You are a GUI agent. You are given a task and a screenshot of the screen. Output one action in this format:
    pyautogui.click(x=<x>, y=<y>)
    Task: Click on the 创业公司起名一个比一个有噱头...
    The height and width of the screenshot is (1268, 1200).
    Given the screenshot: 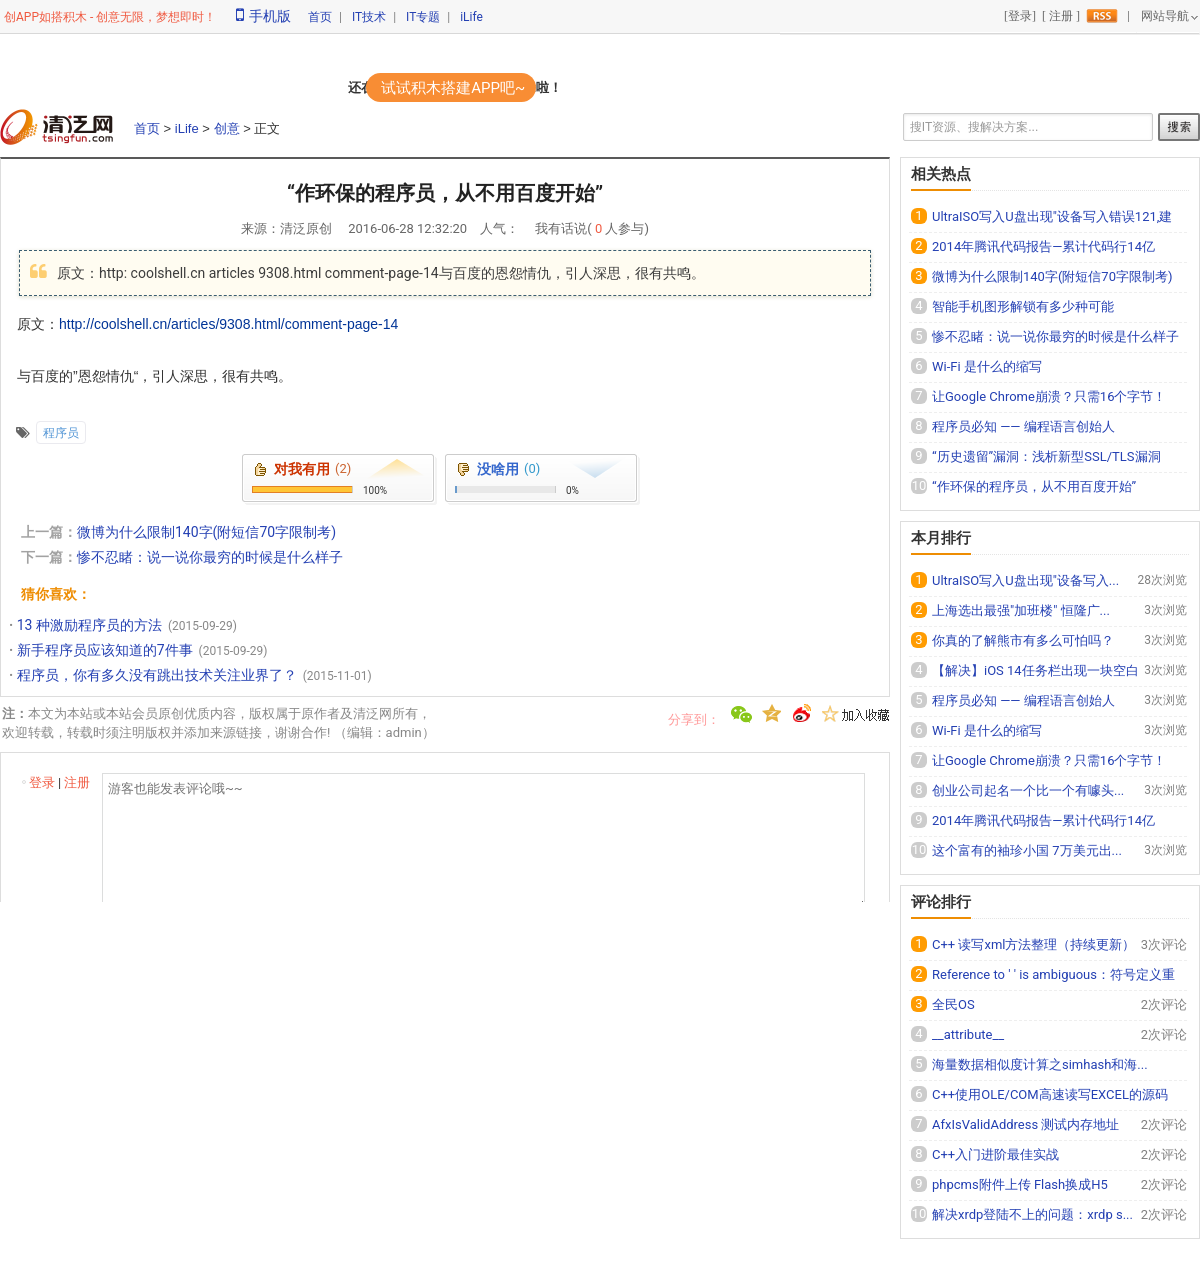 What is the action you would take?
    pyautogui.click(x=1028, y=790)
    